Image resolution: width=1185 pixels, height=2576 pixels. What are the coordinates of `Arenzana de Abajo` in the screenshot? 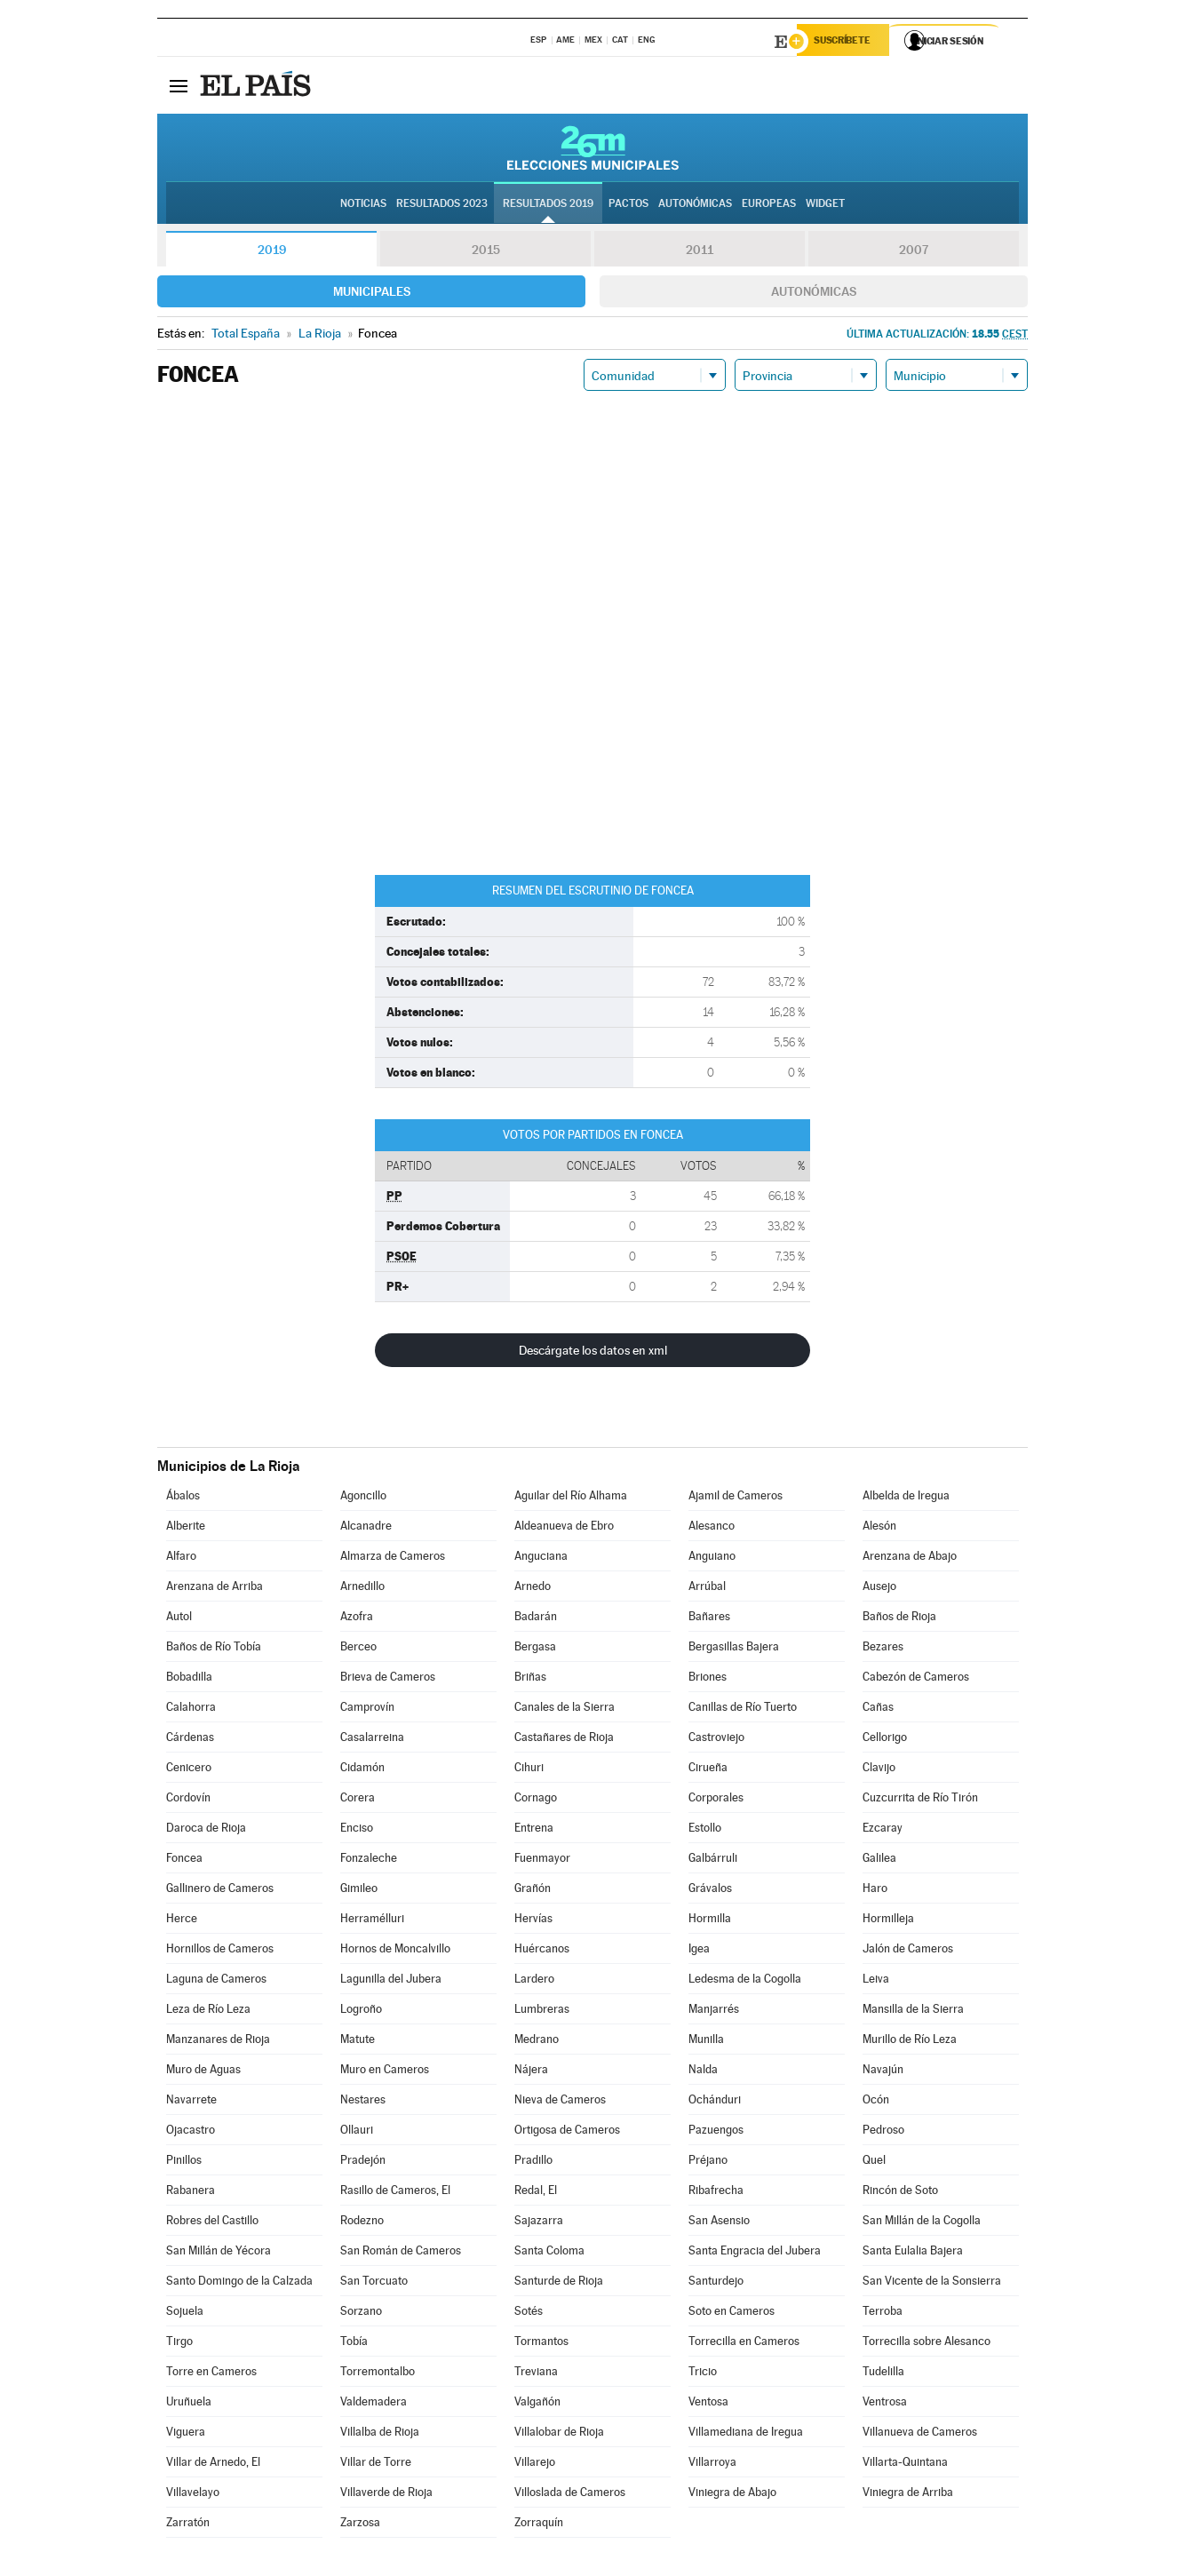 It's located at (910, 1558).